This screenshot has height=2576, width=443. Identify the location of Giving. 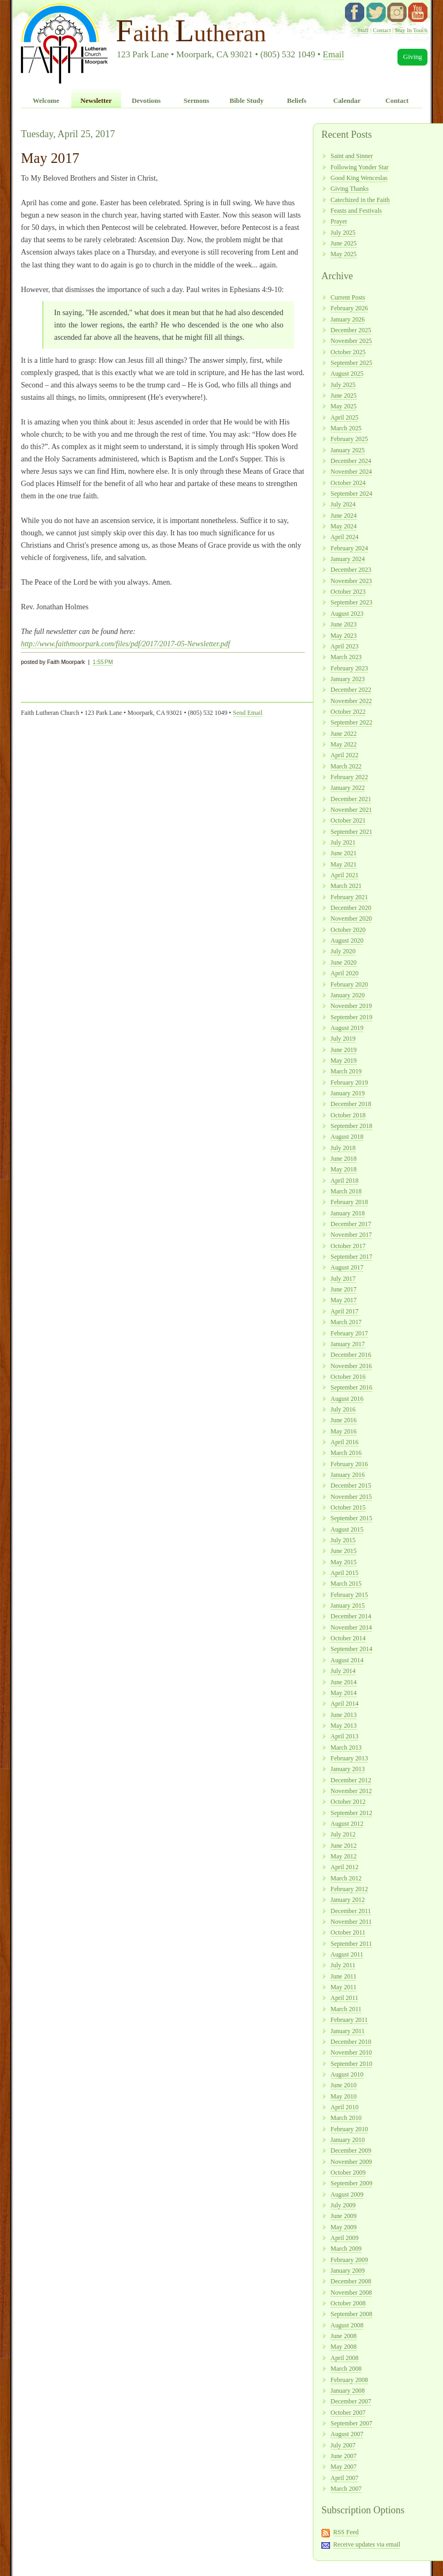
(412, 57).